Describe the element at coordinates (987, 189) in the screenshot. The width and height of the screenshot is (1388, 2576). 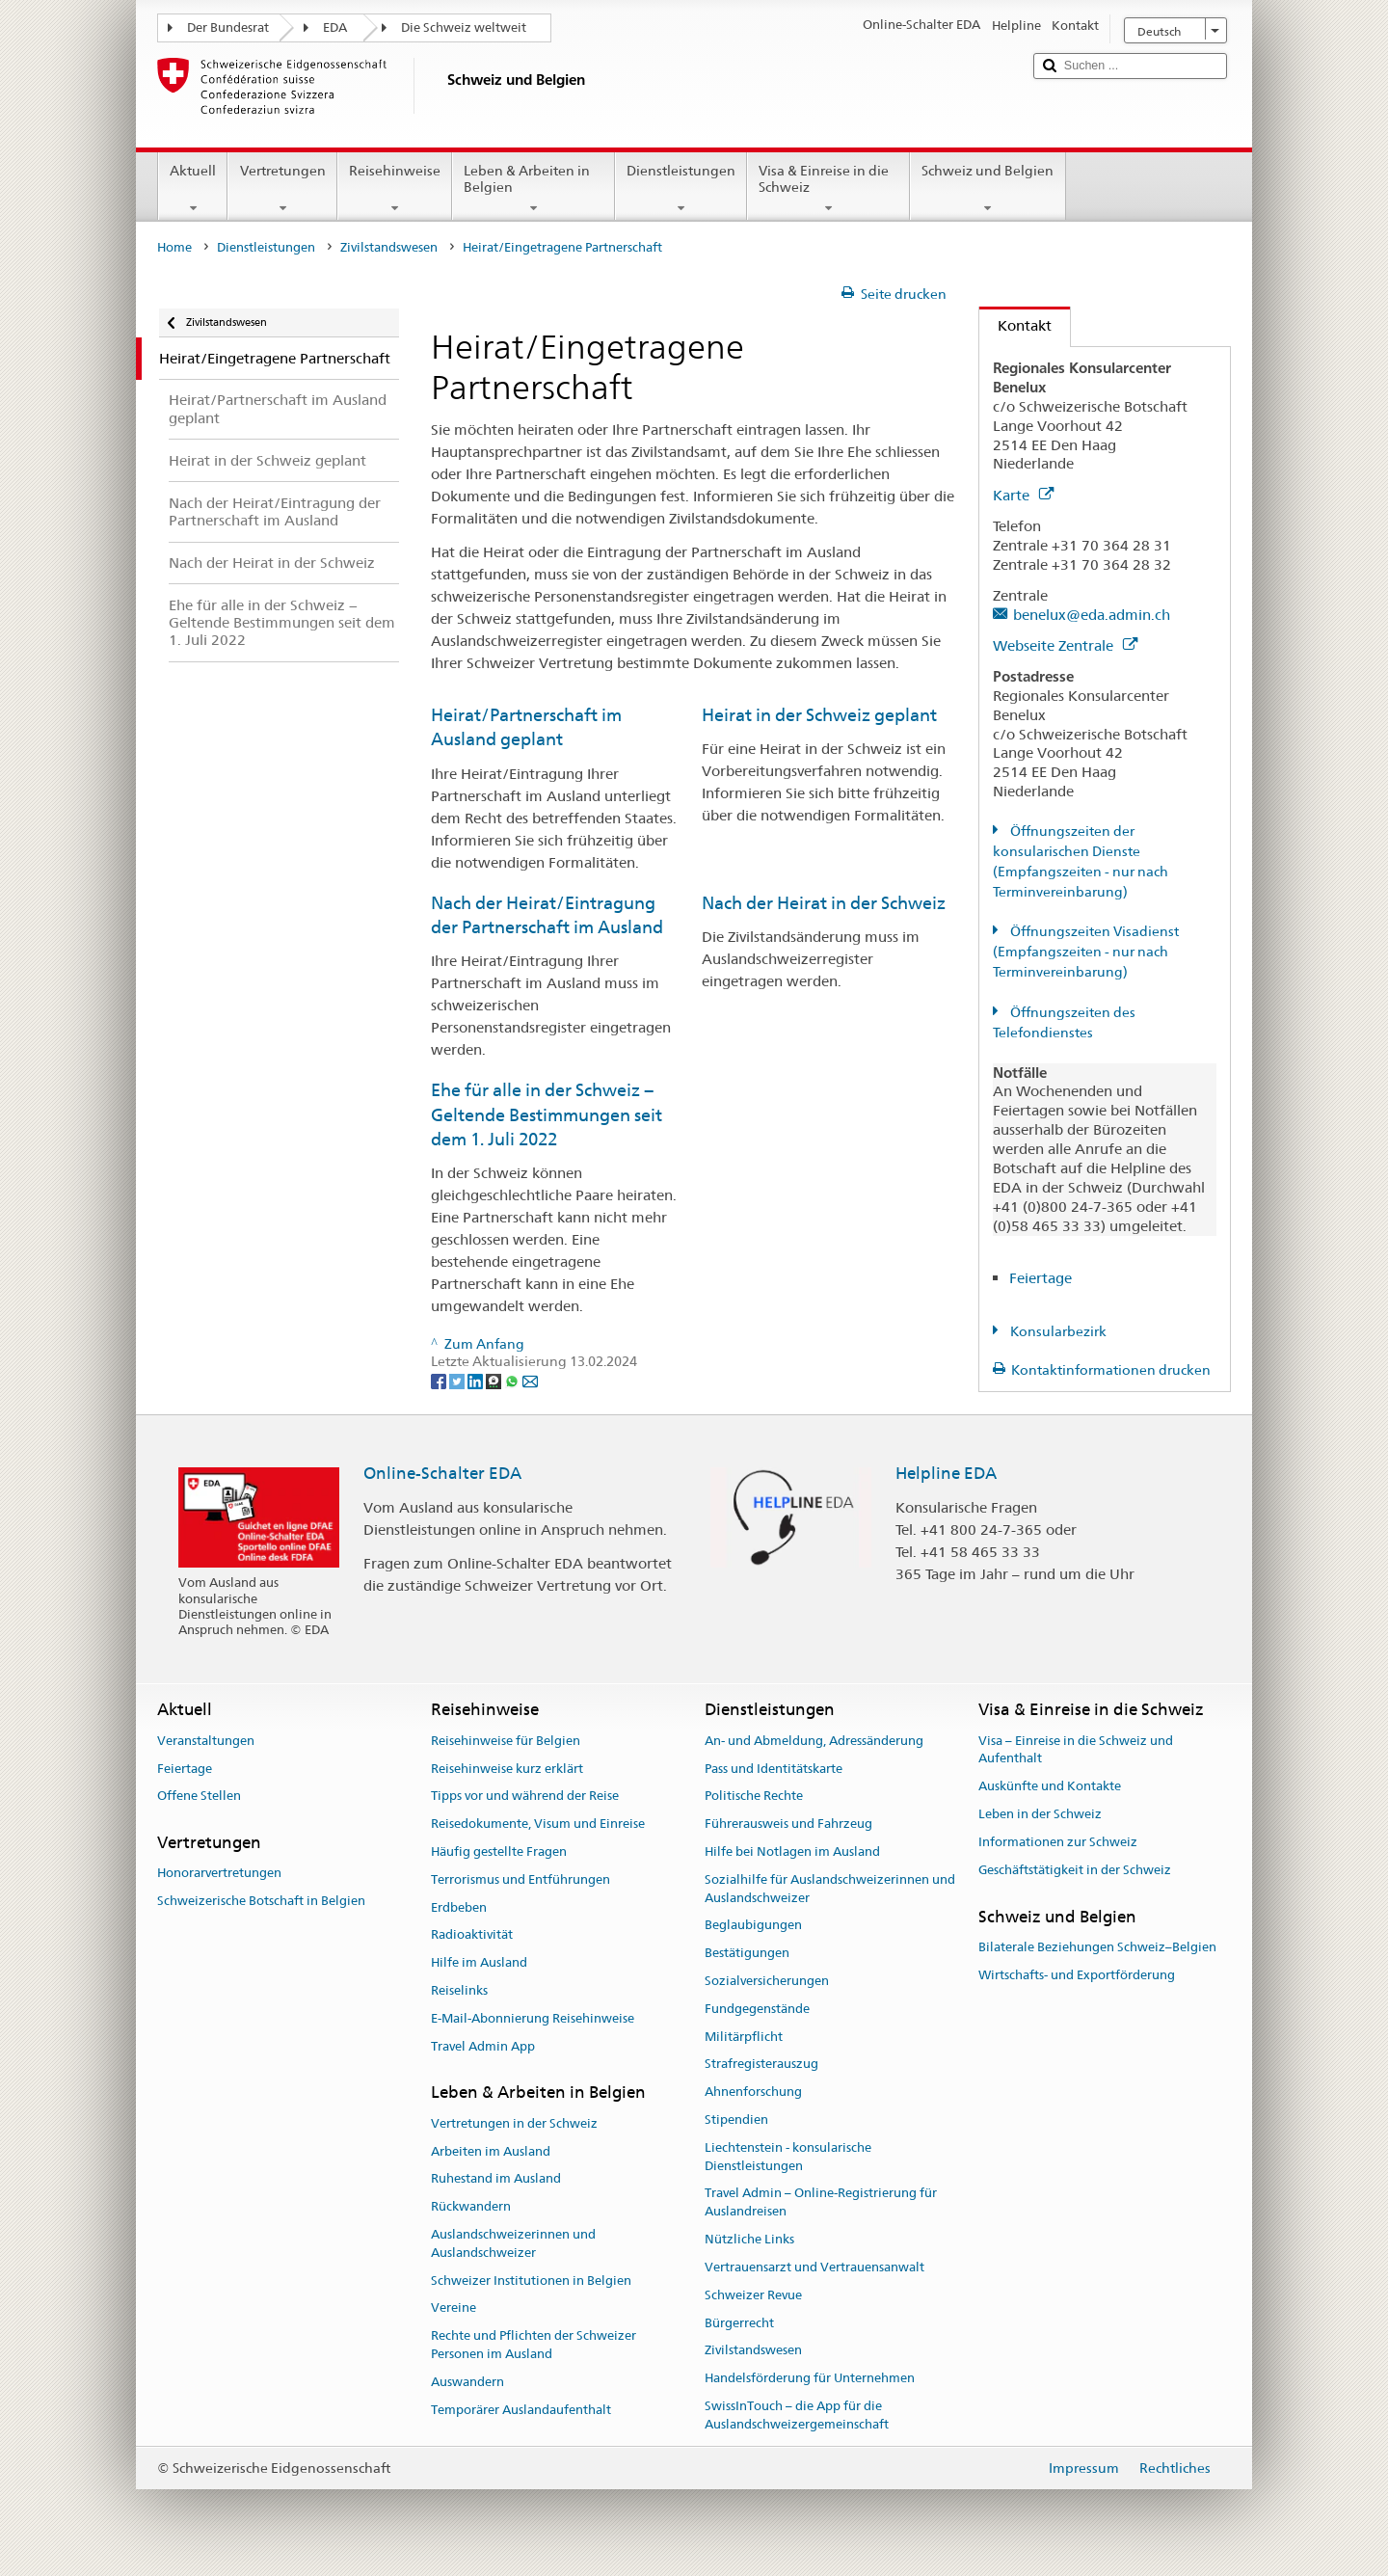
I see `Schweiz und Belgien` at that location.